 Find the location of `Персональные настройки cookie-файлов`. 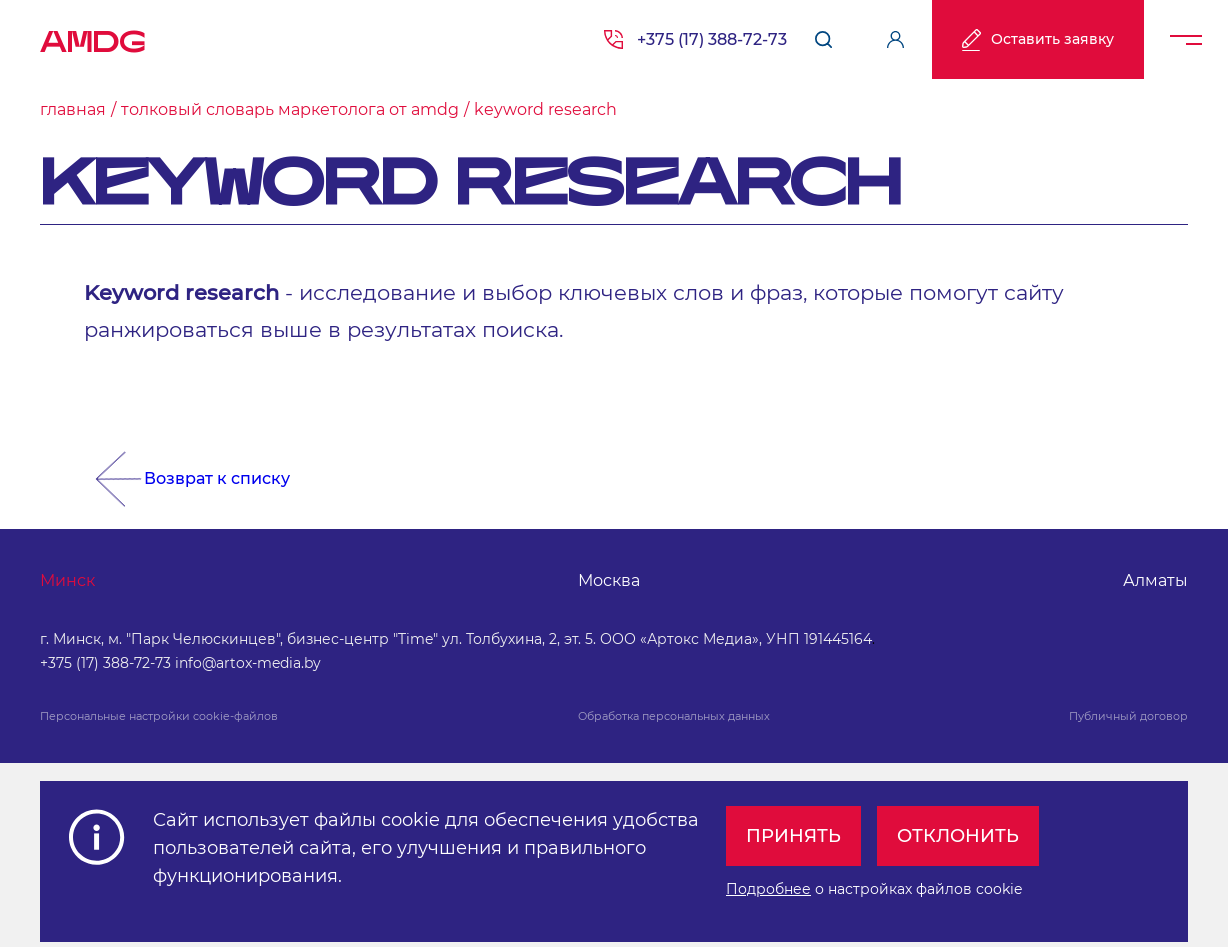

Персональные настройки cookie-файлов is located at coordinates (159, 716).